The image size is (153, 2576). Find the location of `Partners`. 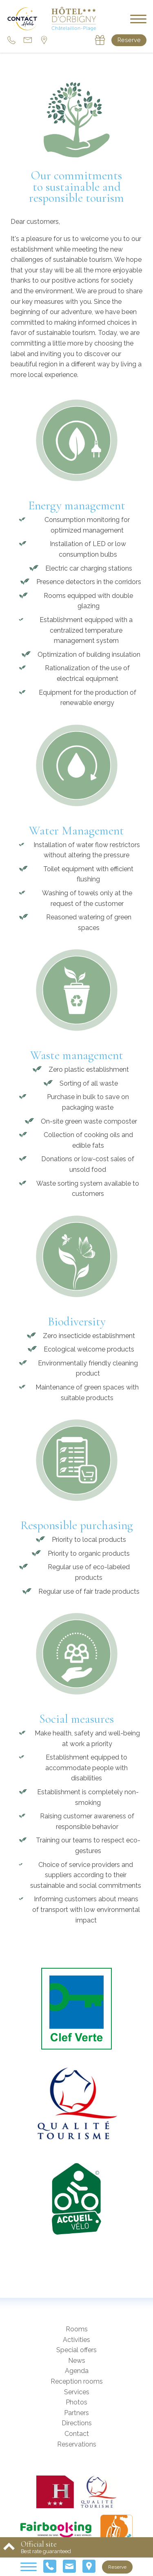

Partners is located at coordinates (76, 2413).